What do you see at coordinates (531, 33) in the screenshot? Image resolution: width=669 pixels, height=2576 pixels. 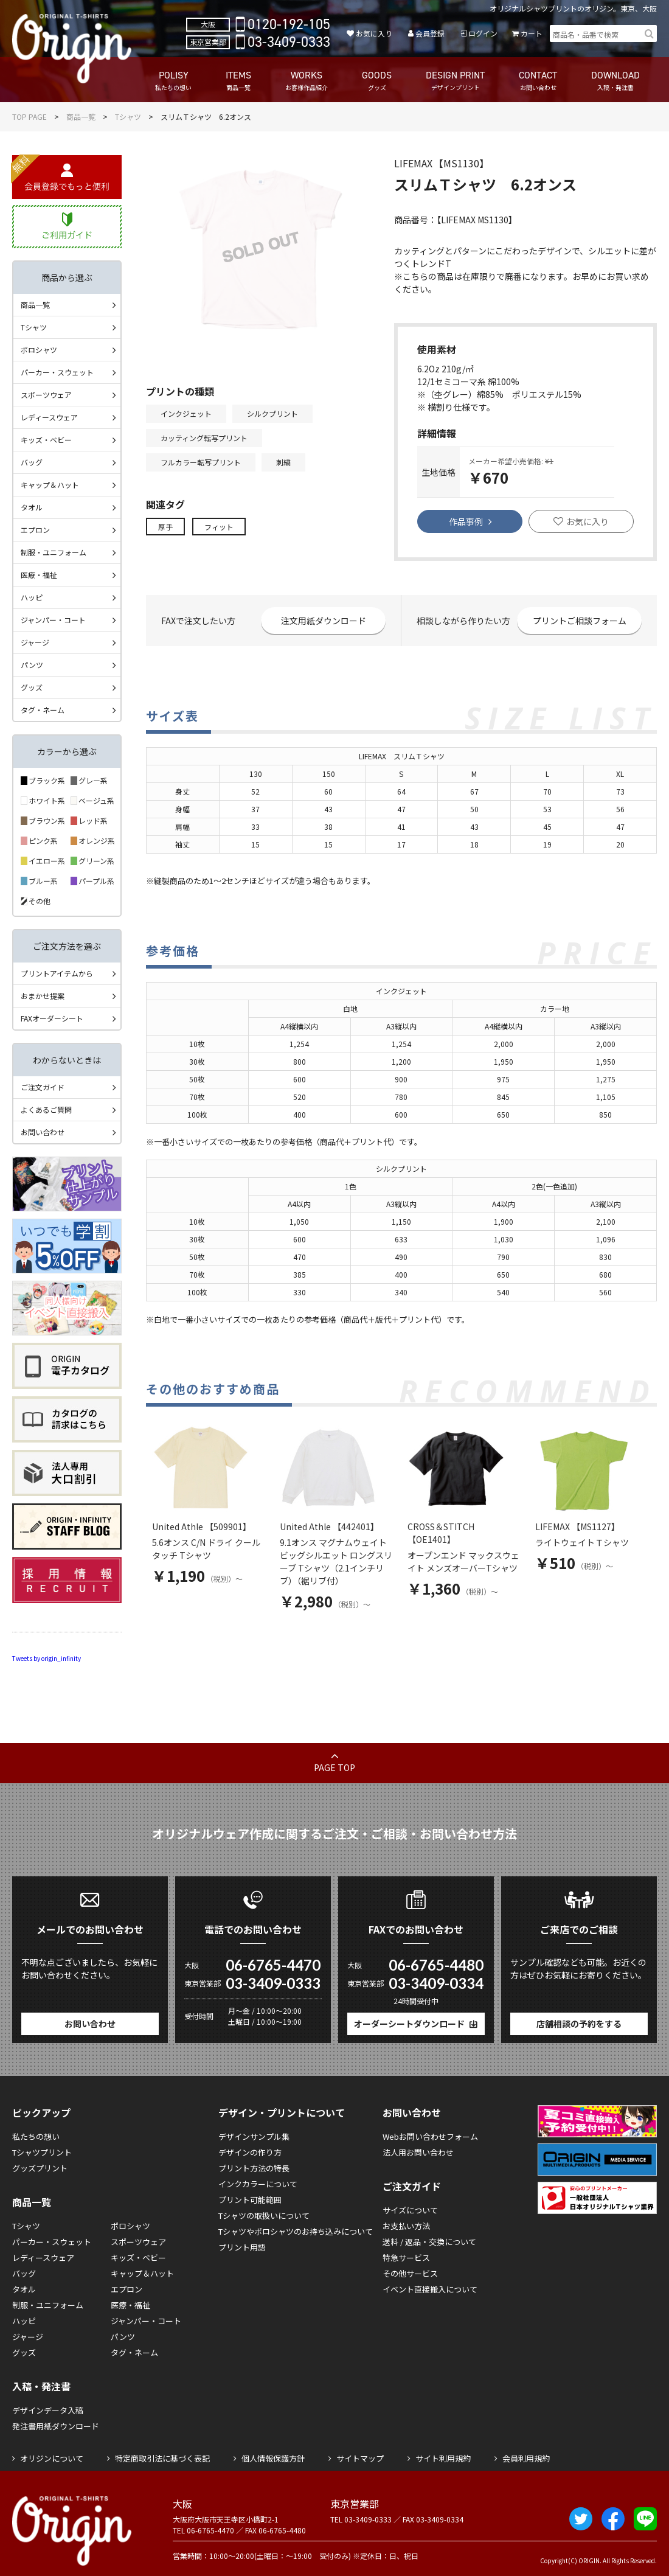 I see `カート` at bounding box center [531, 33].